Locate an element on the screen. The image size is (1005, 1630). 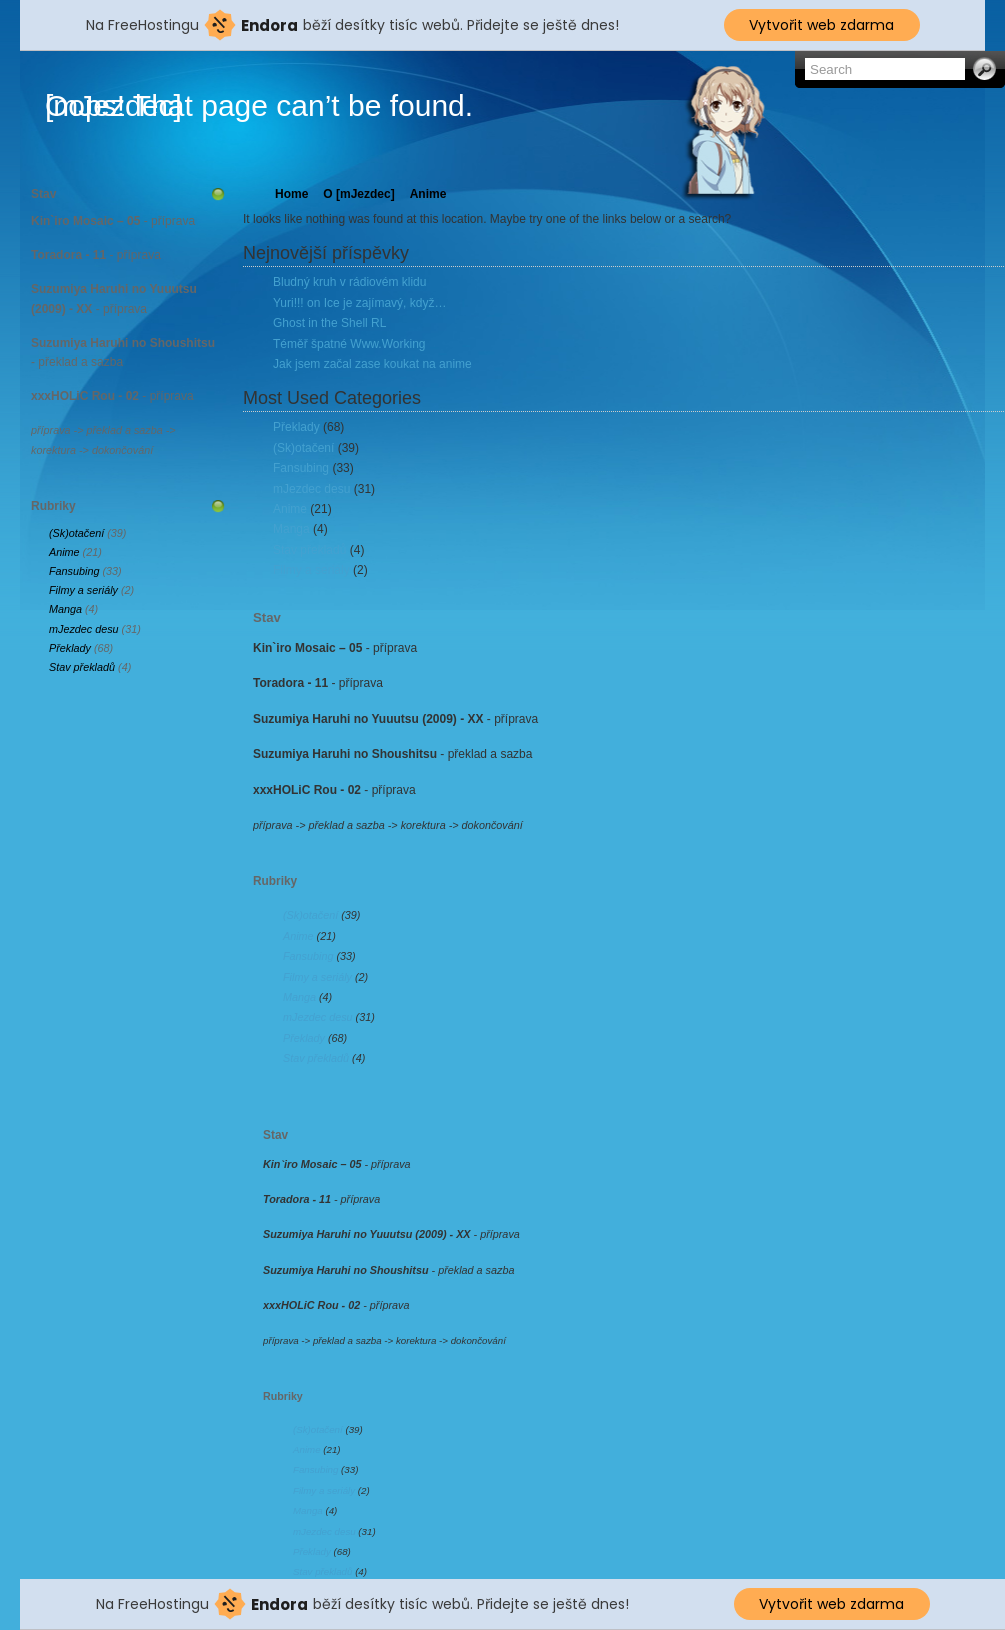
Filmy a seriály is located at coordinates (83, 590).